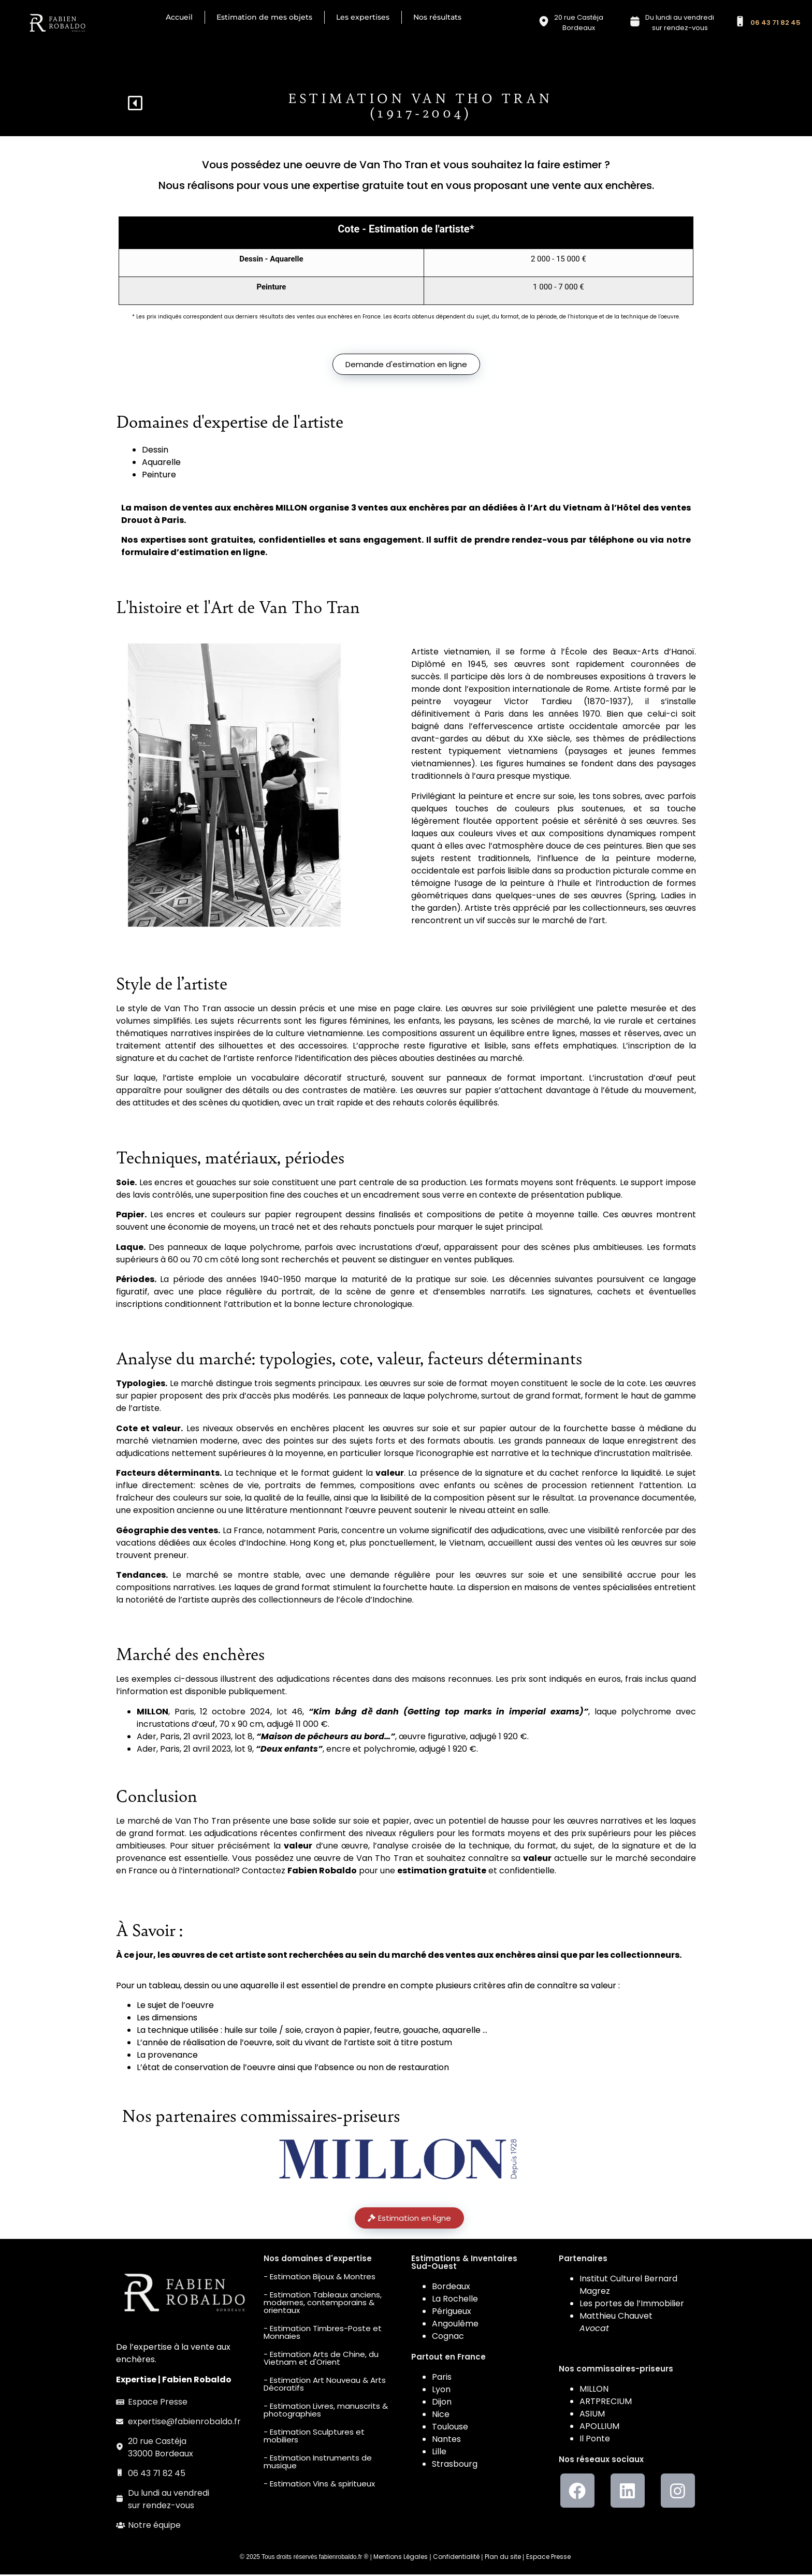 The width and height of the screenshot is (812, 2576). I want to click on APOLLIUM, so click(599, 2428).